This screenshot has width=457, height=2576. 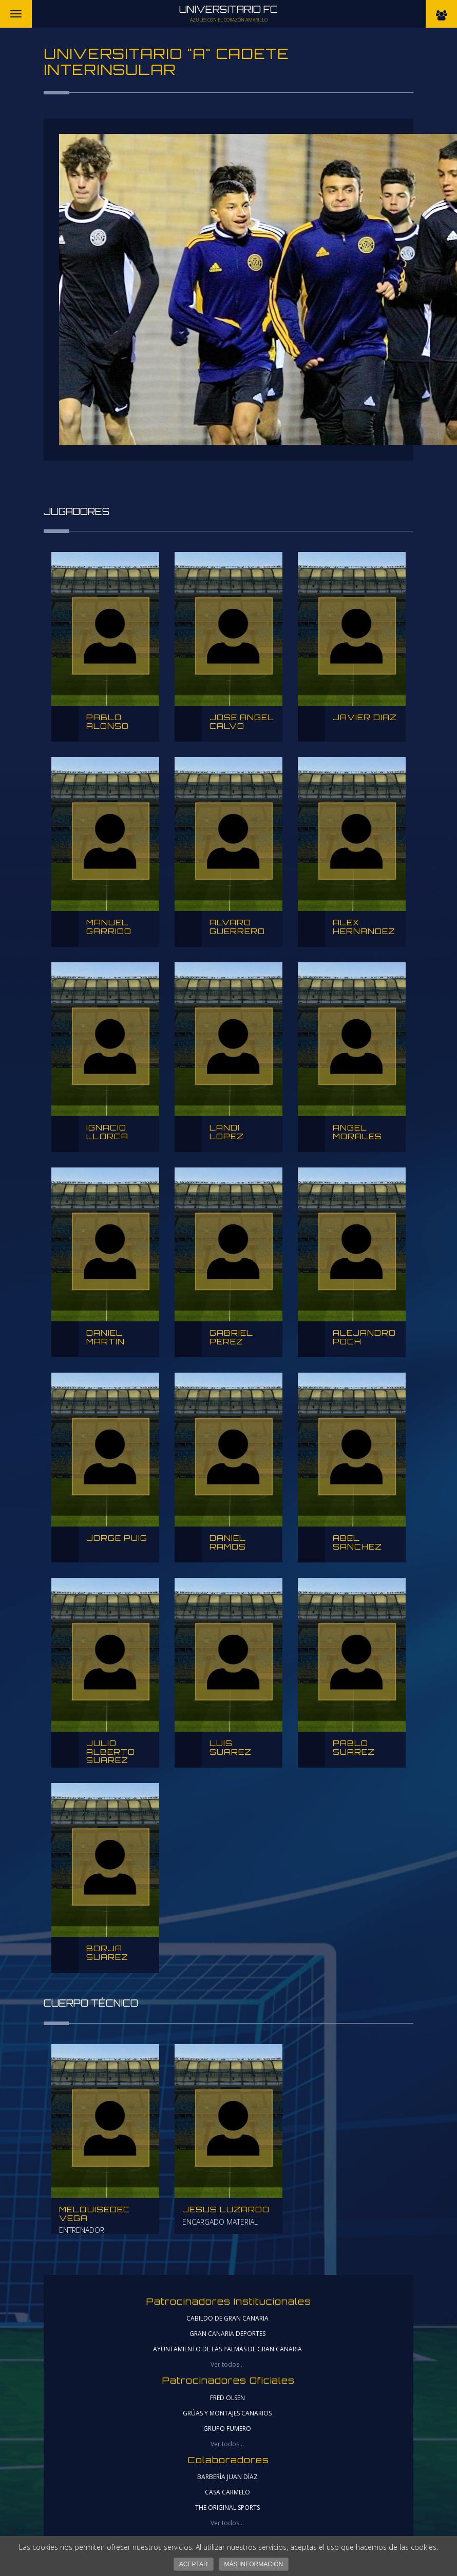 I want to click on ayuntamiento de las palmas de gran canaria, so click(x=227, y=2349).